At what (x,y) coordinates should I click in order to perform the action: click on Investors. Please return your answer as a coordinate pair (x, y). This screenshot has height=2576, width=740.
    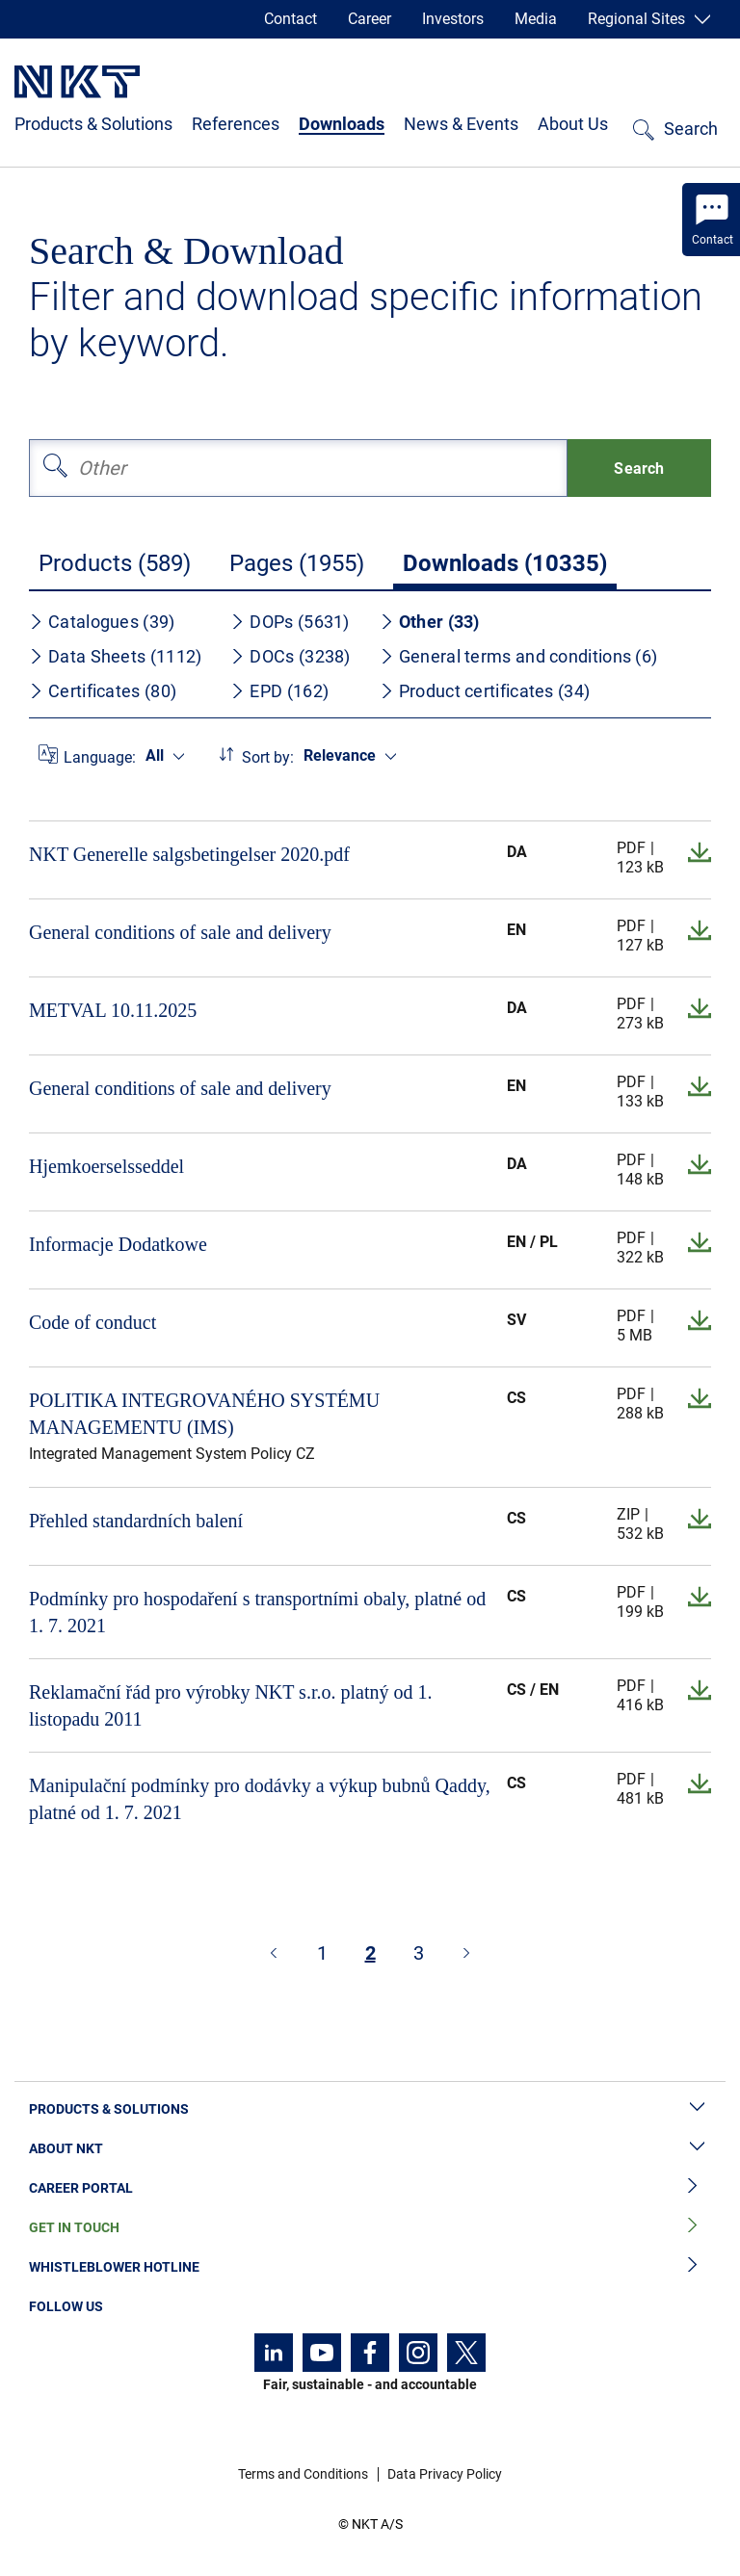
    Looking at the image, I should click on (453, 19).